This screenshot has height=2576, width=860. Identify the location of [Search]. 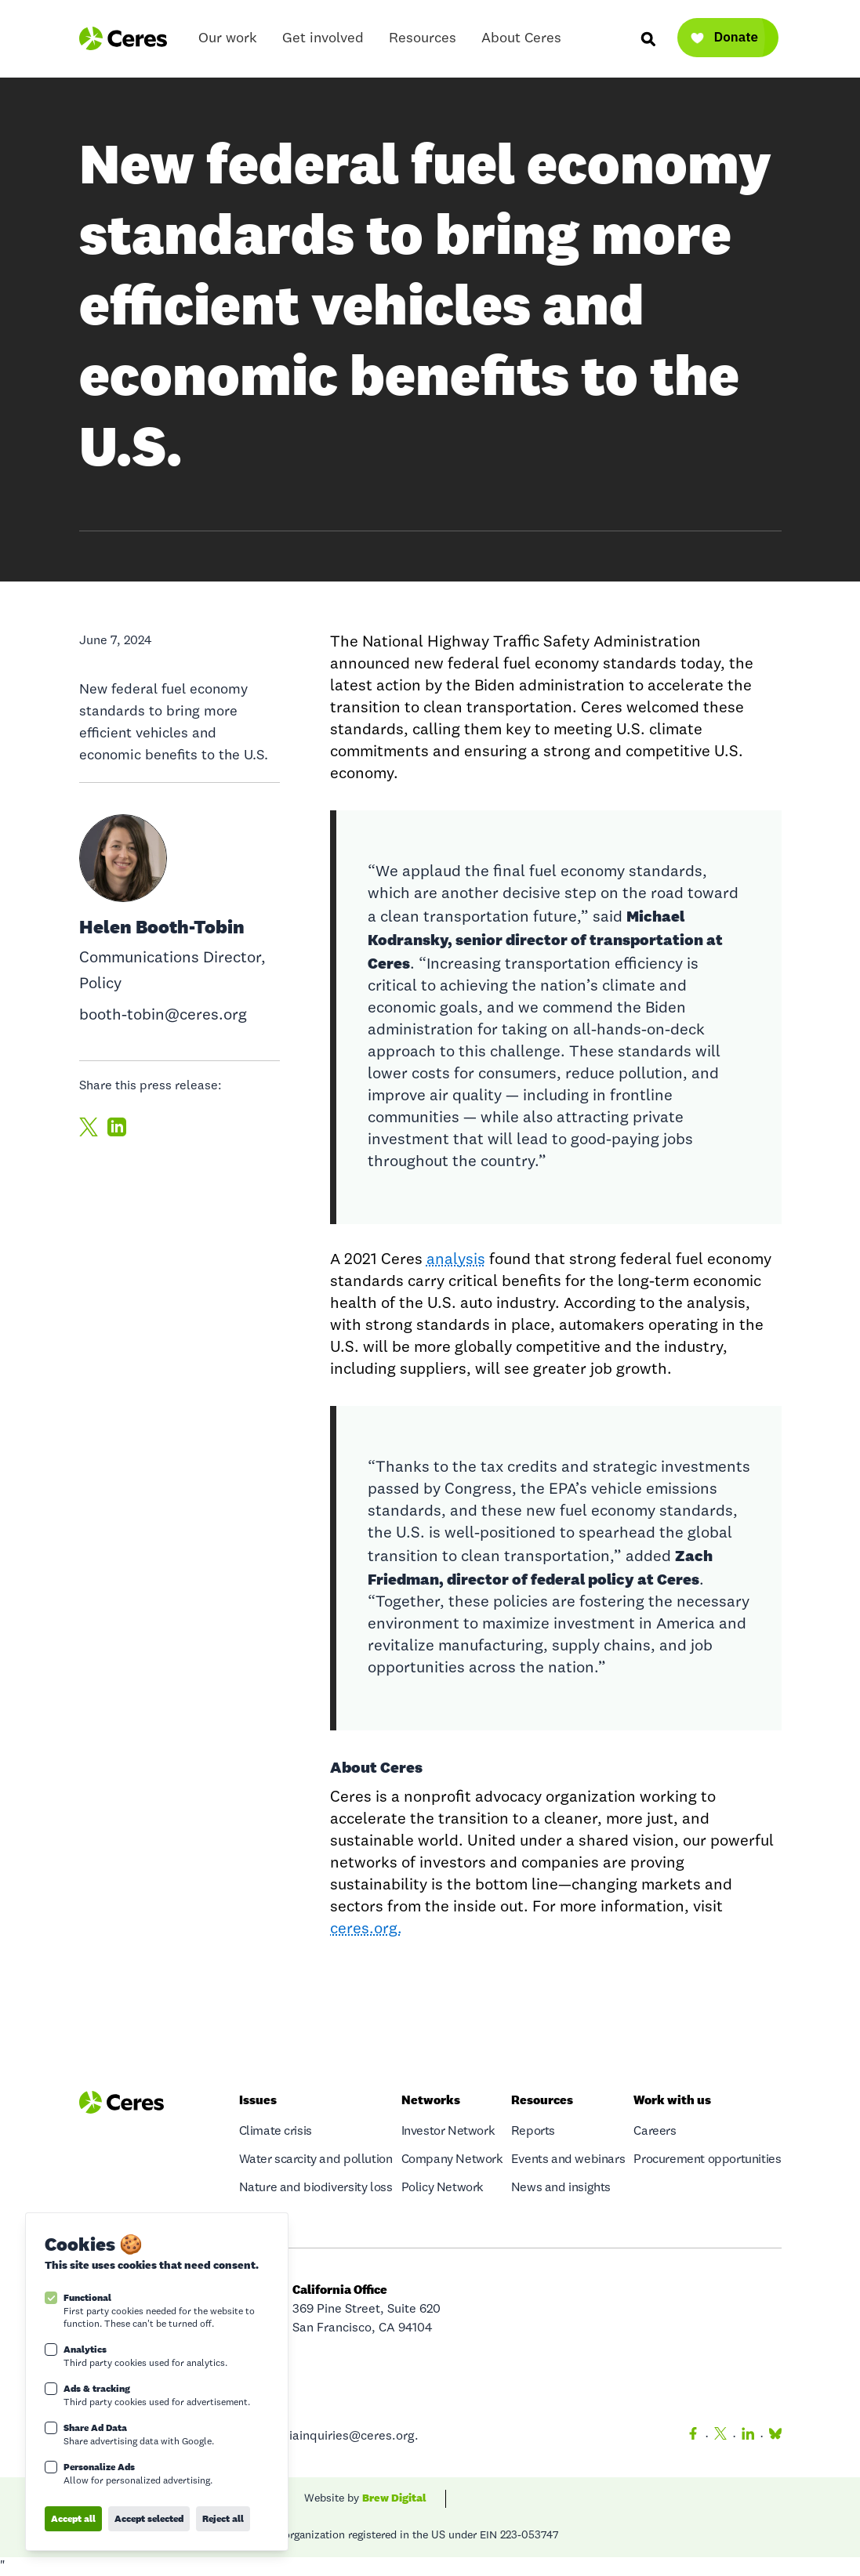
(647, 38).